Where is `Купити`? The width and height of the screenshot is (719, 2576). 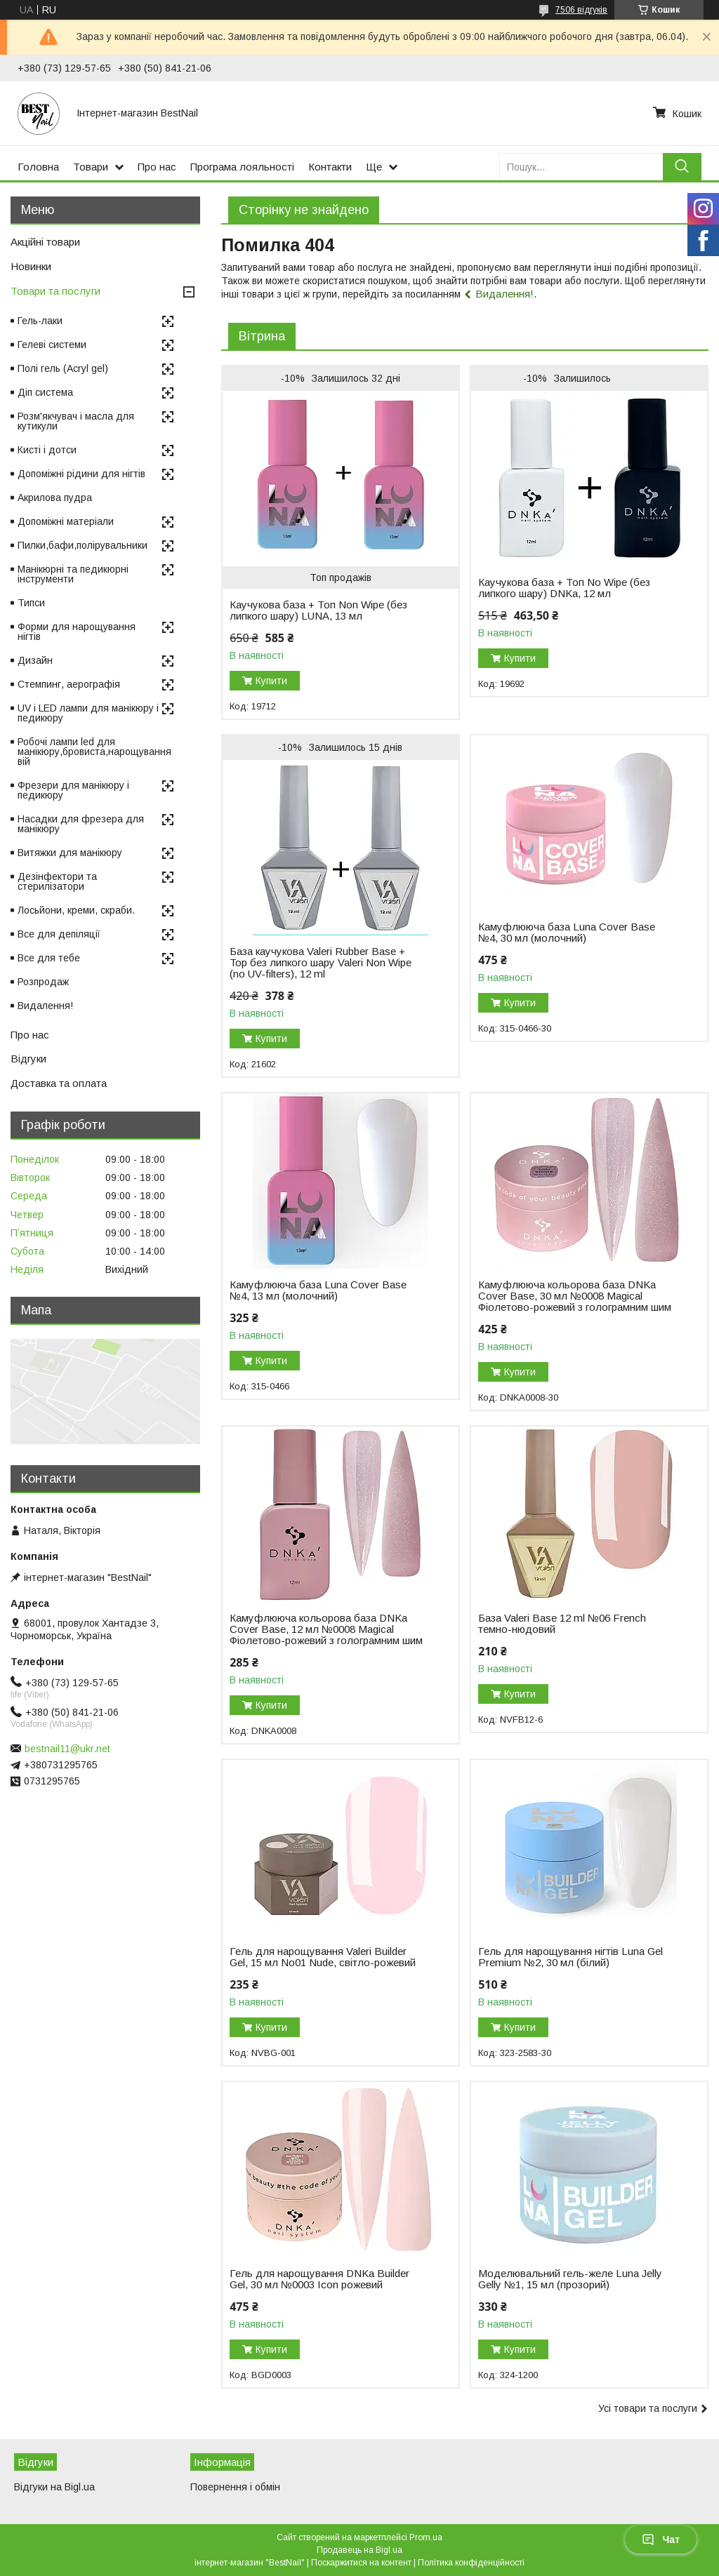 Купити is located at coordinates (271, 680).